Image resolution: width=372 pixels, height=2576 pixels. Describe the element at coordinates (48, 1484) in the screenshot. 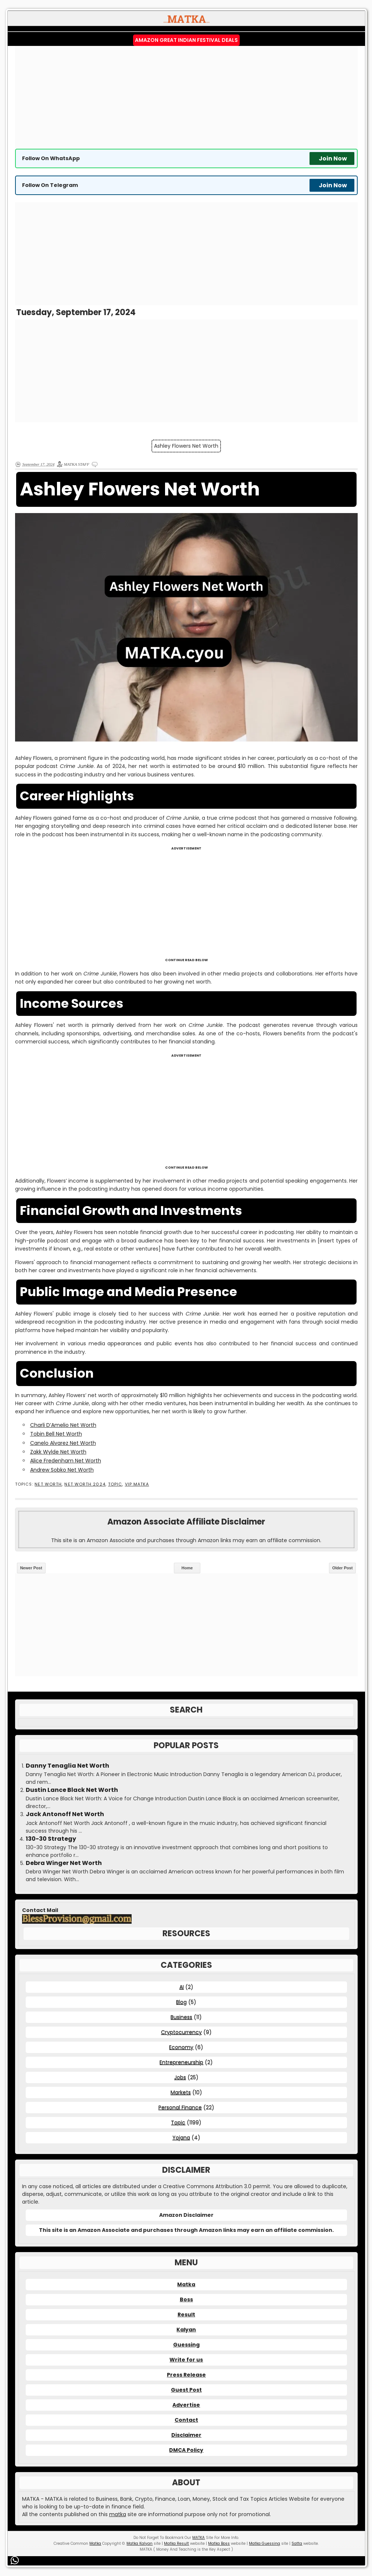

I see `Net Worth` at that location.